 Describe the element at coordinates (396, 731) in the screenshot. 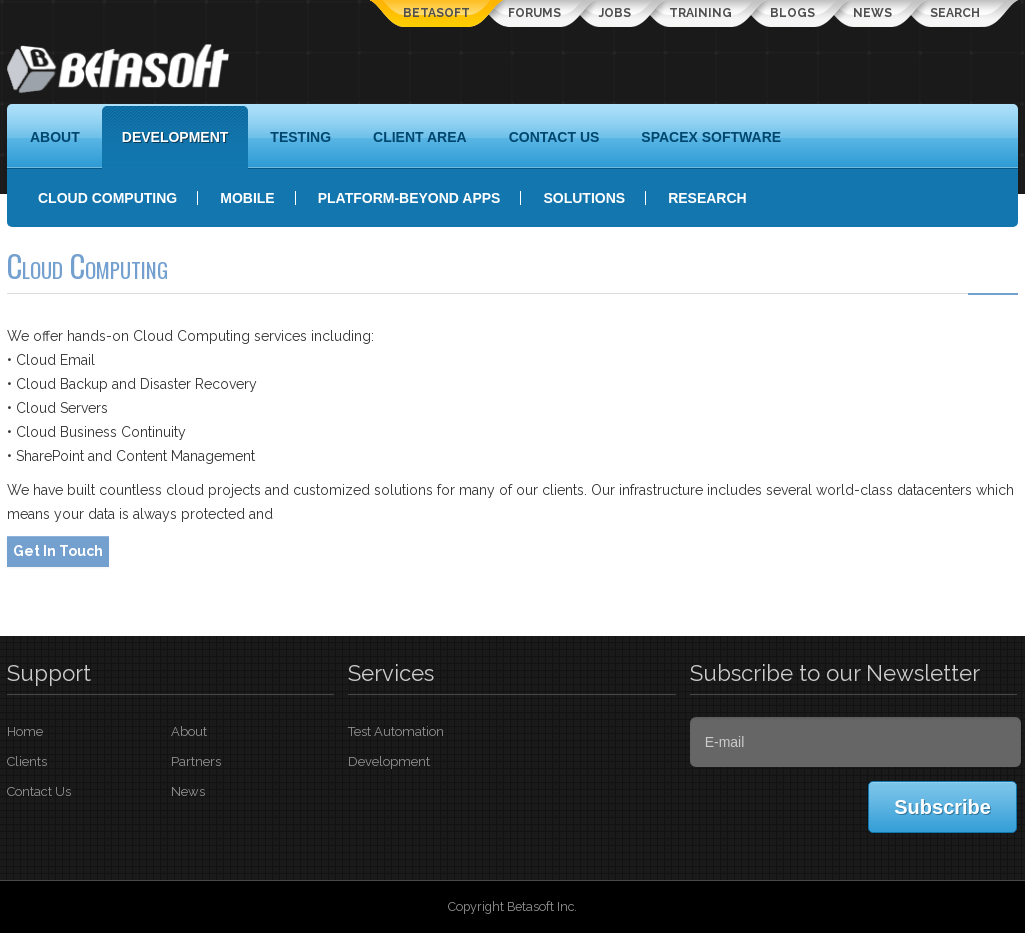

I see `Test Automation` at that location.